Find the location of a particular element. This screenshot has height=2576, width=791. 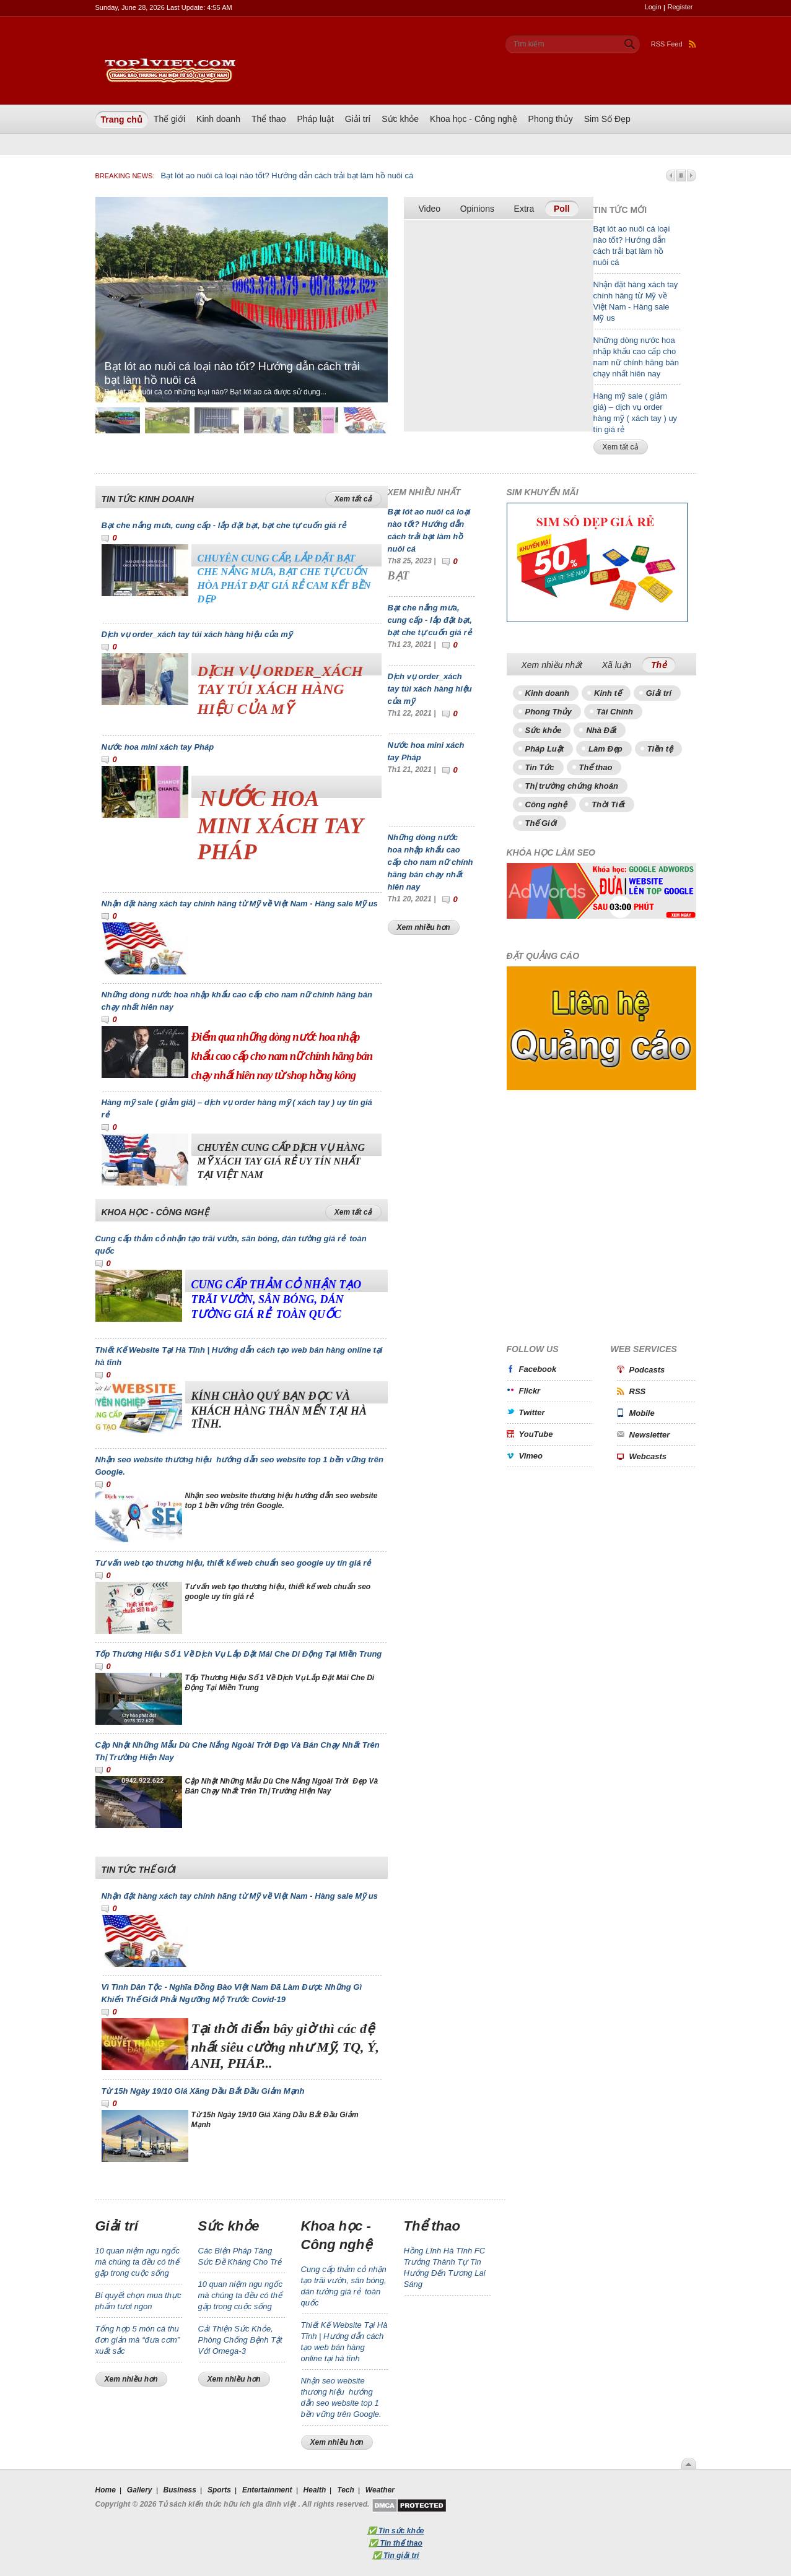

Sports is located at coordinates (219, 2490).